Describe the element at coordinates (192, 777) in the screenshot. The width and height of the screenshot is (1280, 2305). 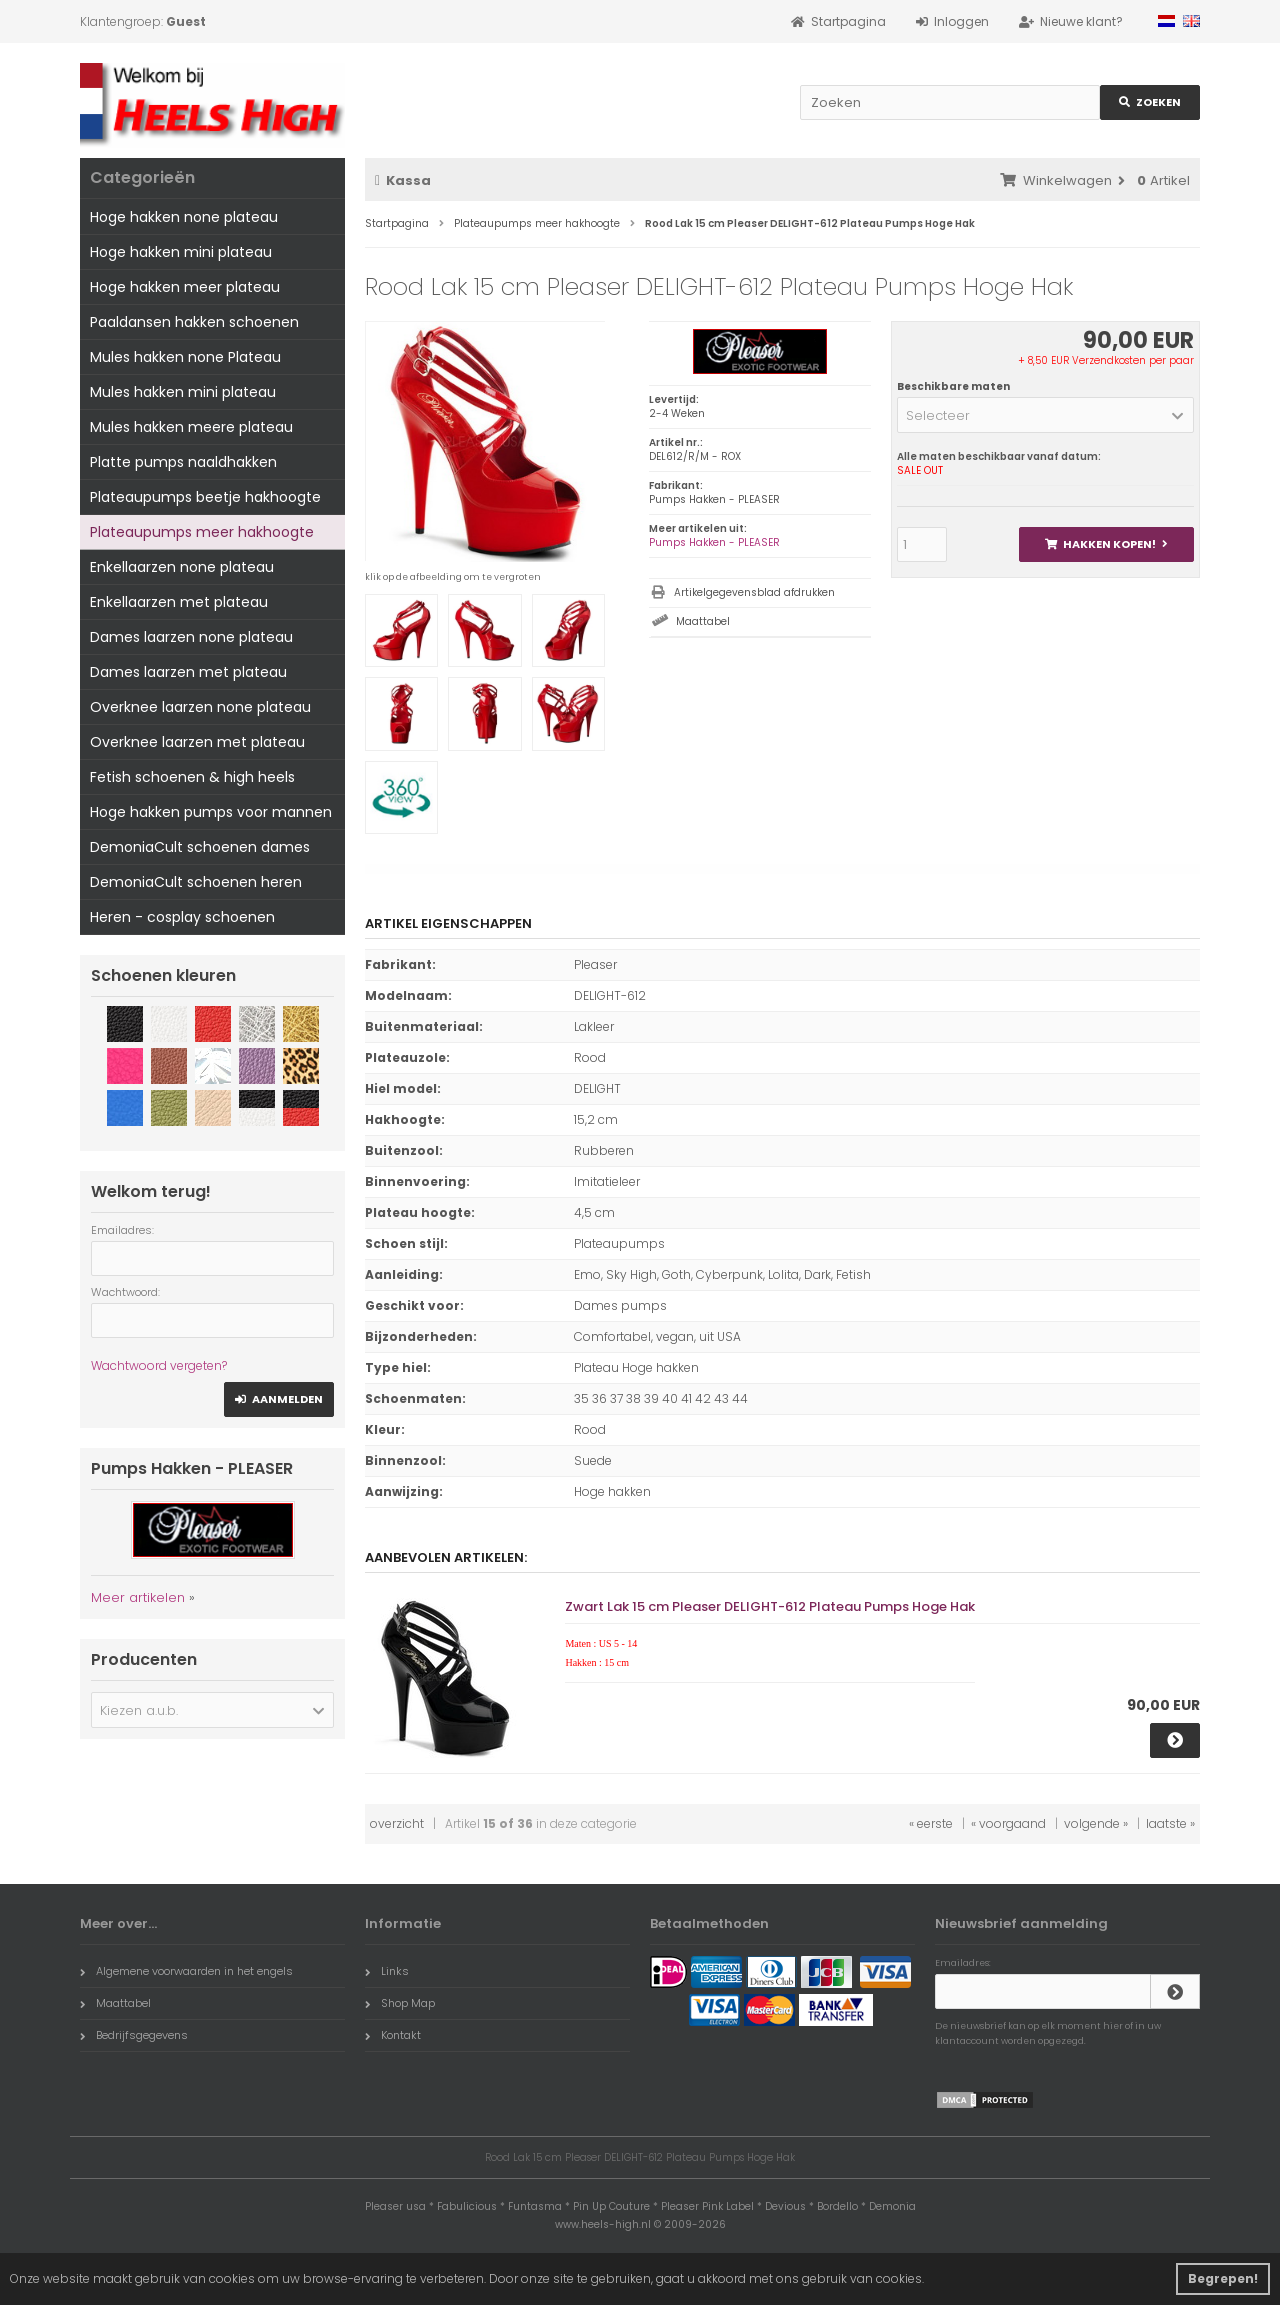
I see `Fetish schoenen & high heels` at that location.